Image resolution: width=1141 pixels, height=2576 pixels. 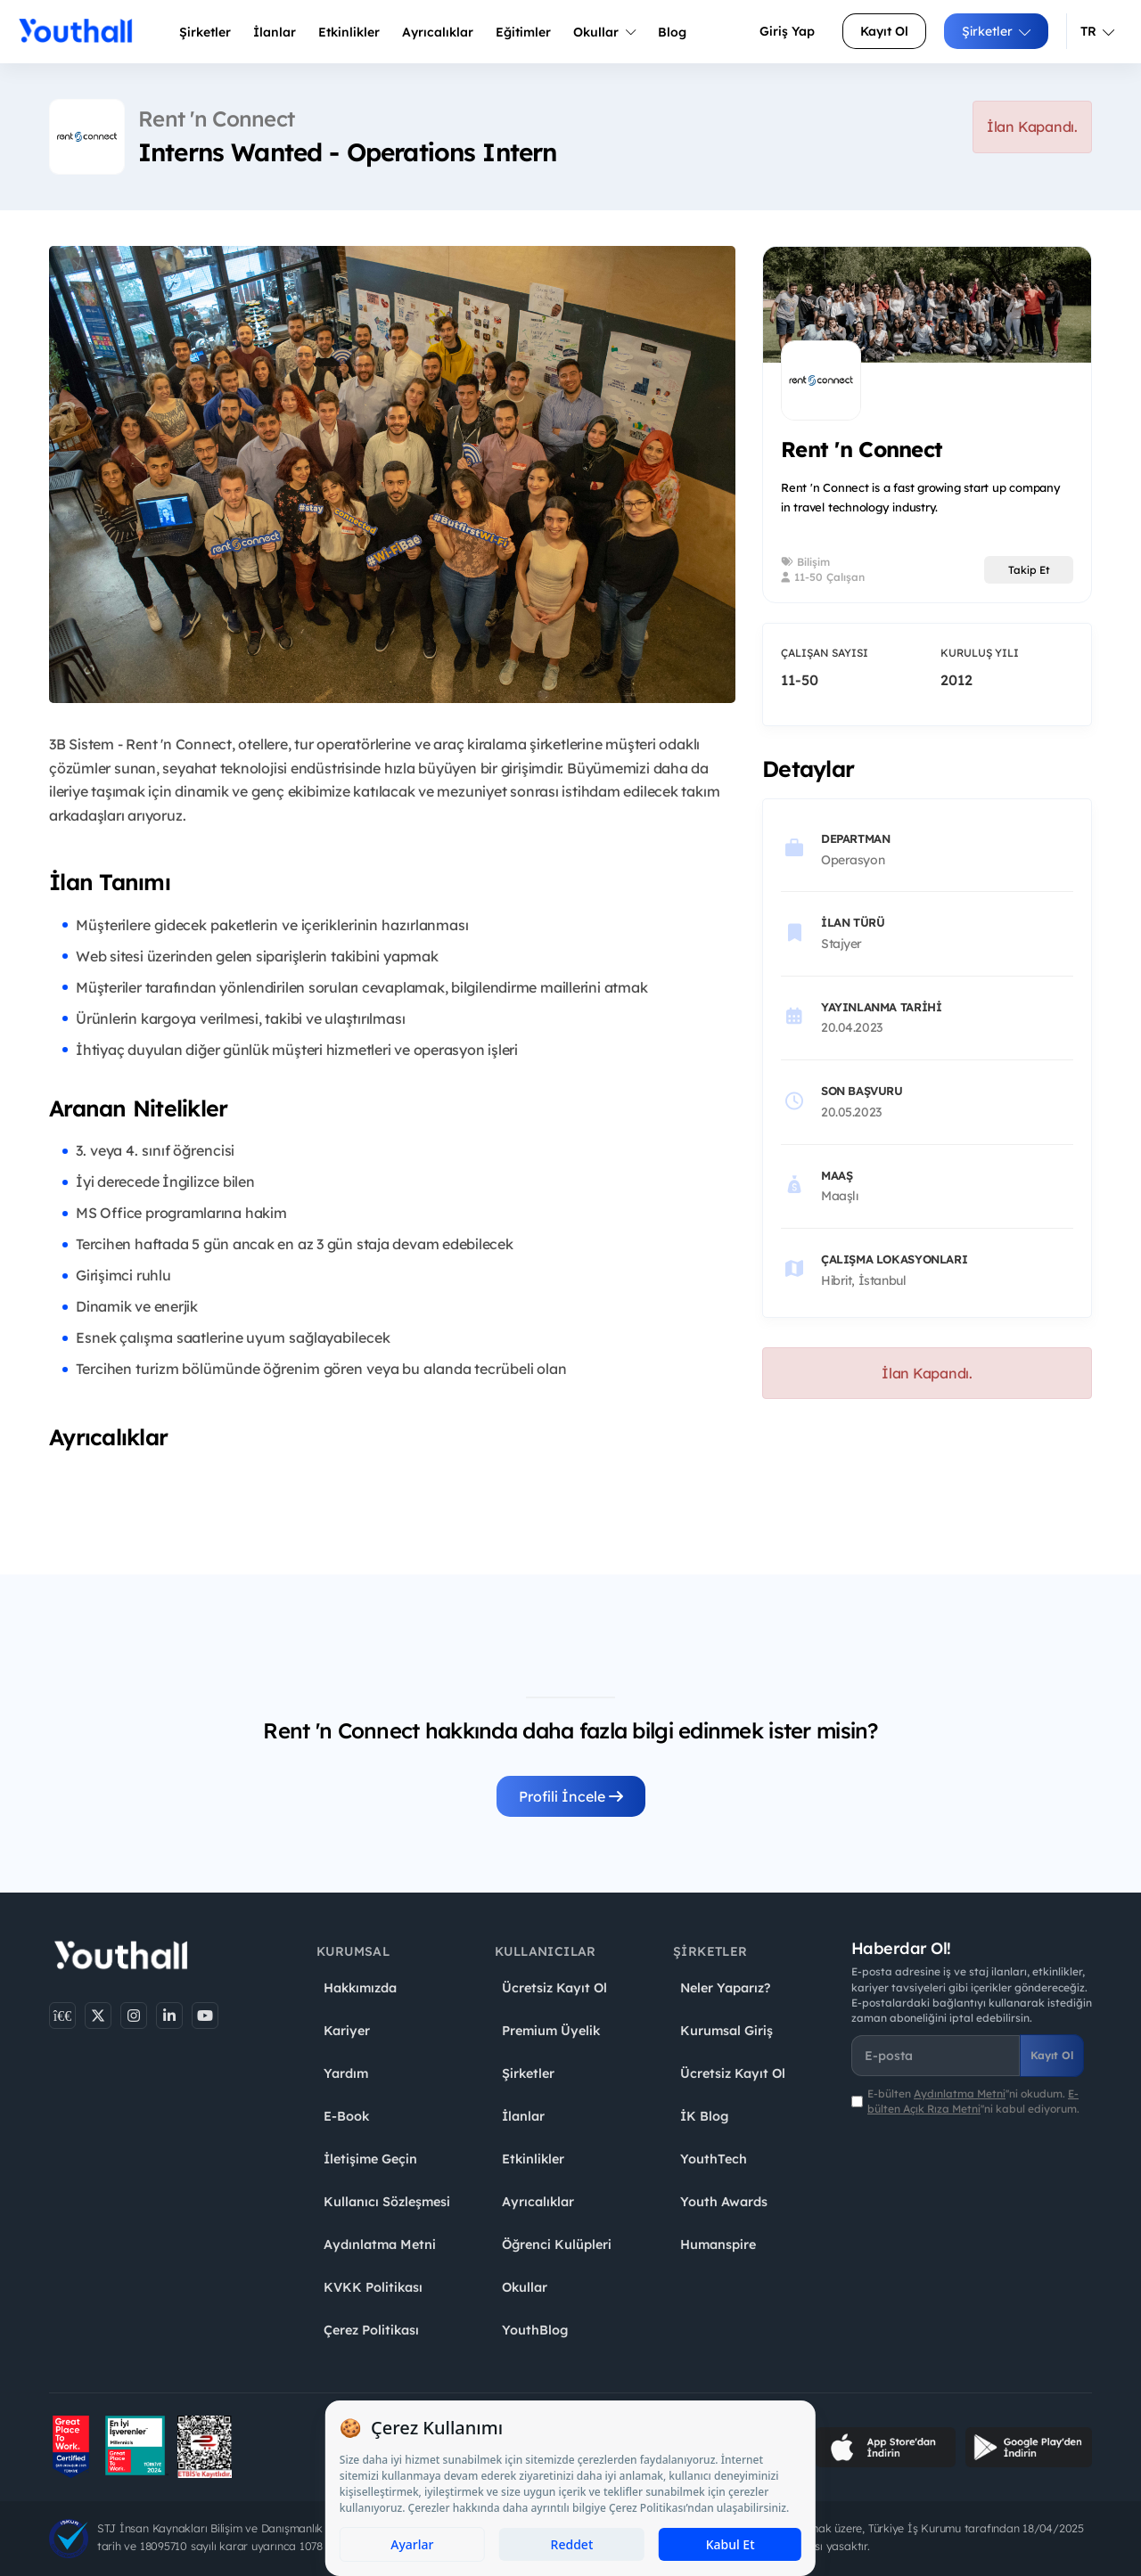 I want to click on Eğitimler, so click(x=523, y=32).